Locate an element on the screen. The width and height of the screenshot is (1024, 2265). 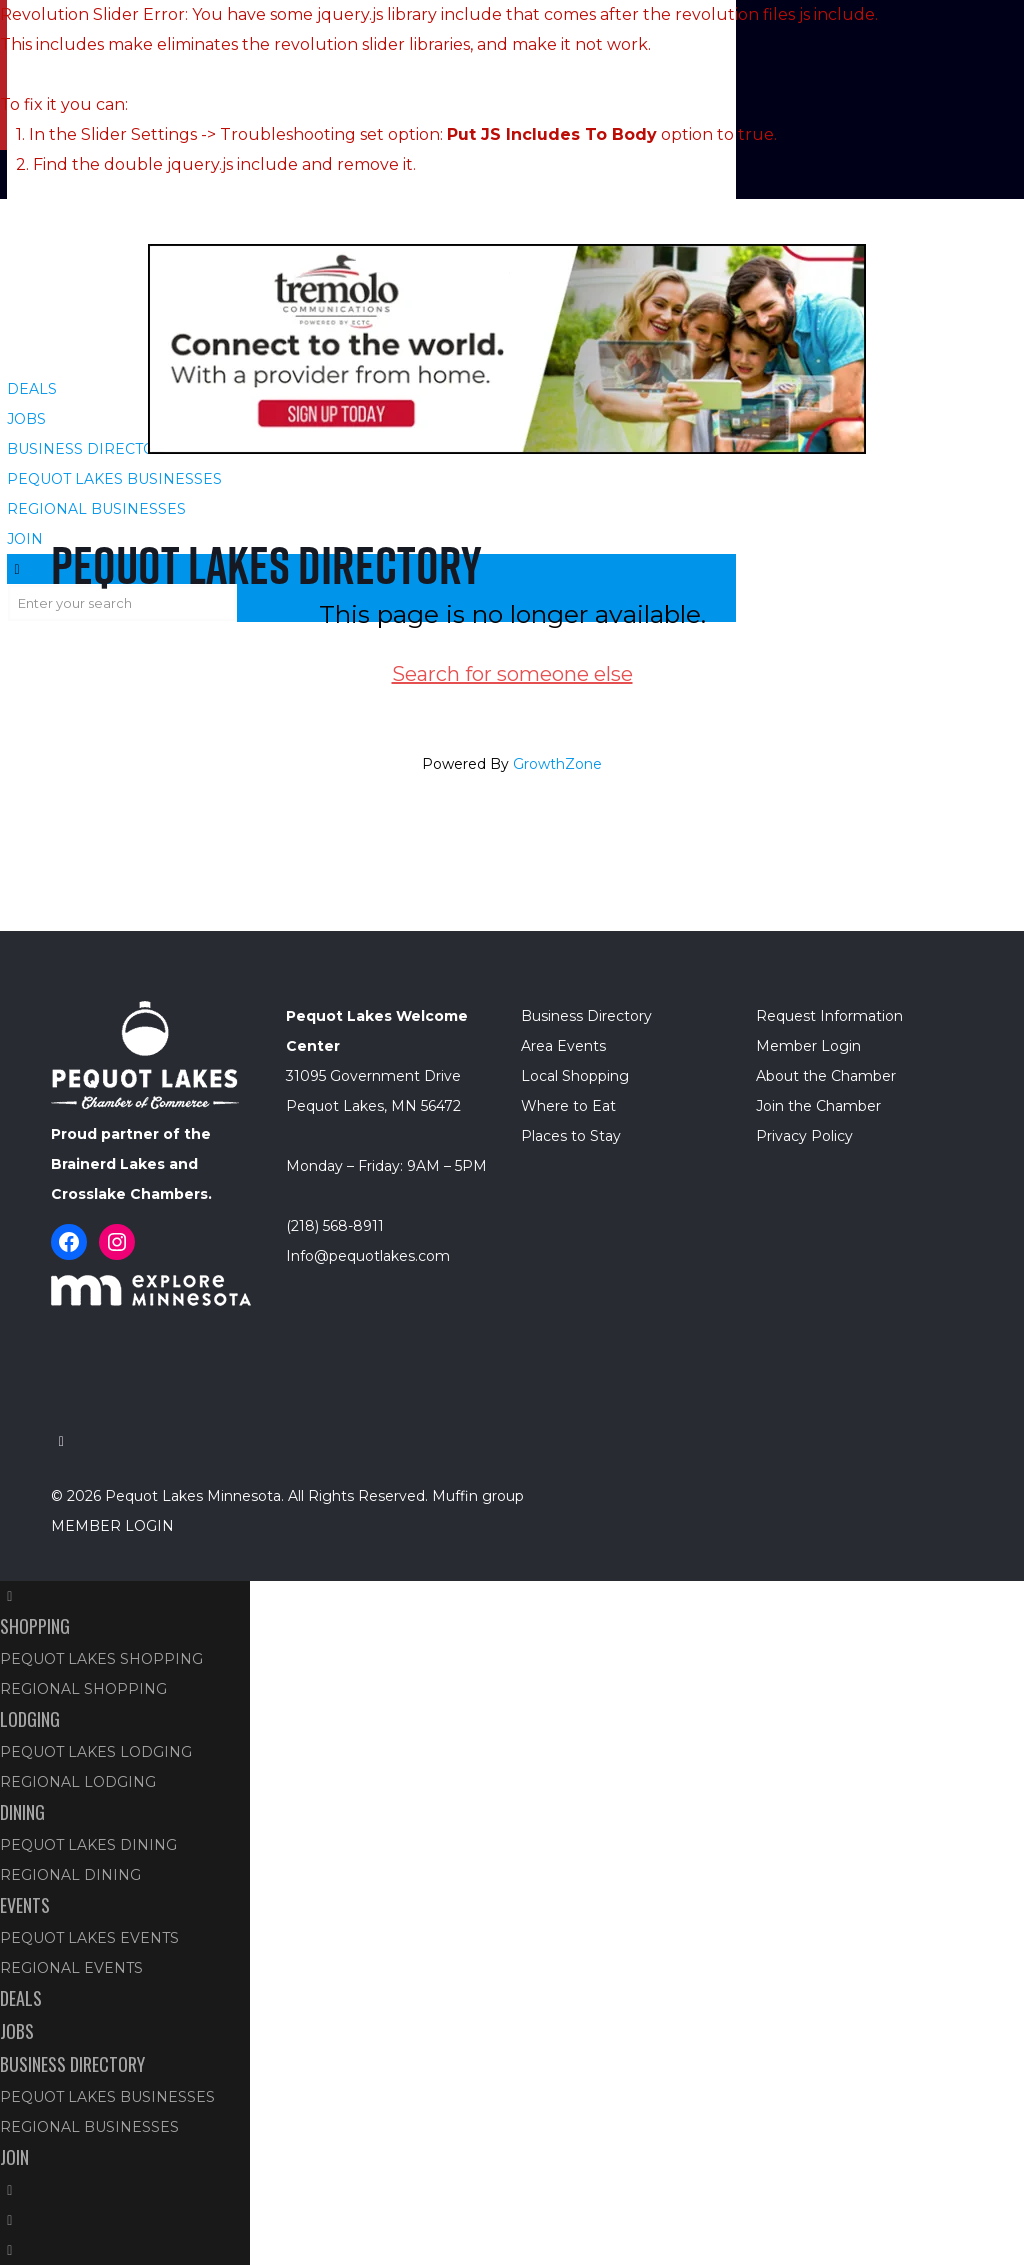
Where to Eat is located at coordinates (568, 1106).